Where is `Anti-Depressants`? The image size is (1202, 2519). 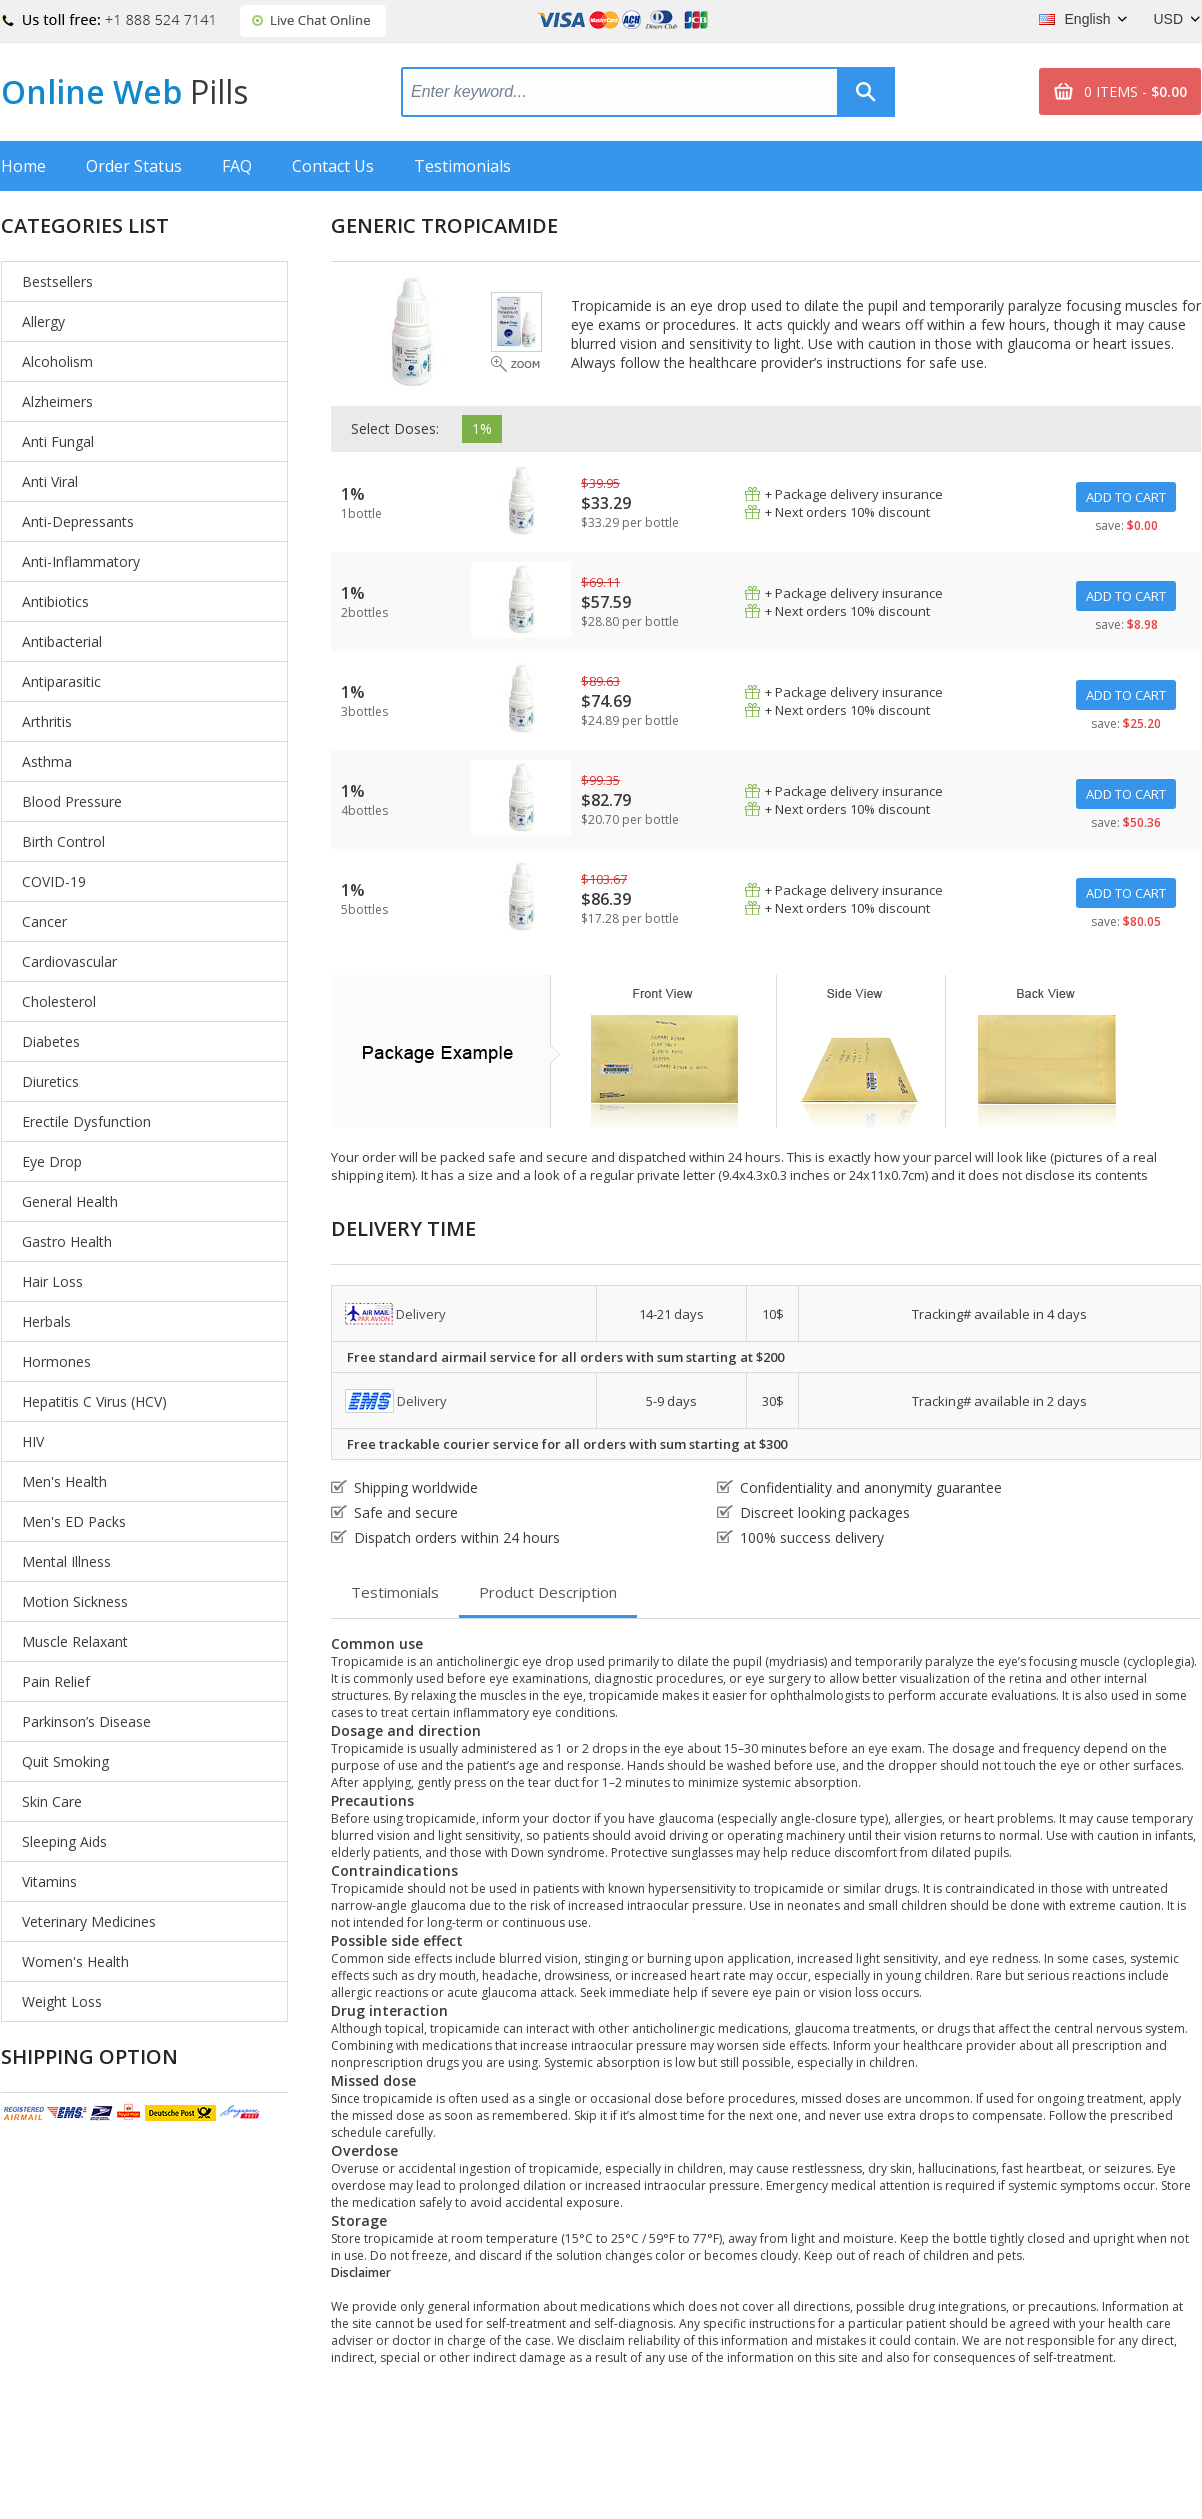
Anti-Depressants is located at coordinates (78, 521).